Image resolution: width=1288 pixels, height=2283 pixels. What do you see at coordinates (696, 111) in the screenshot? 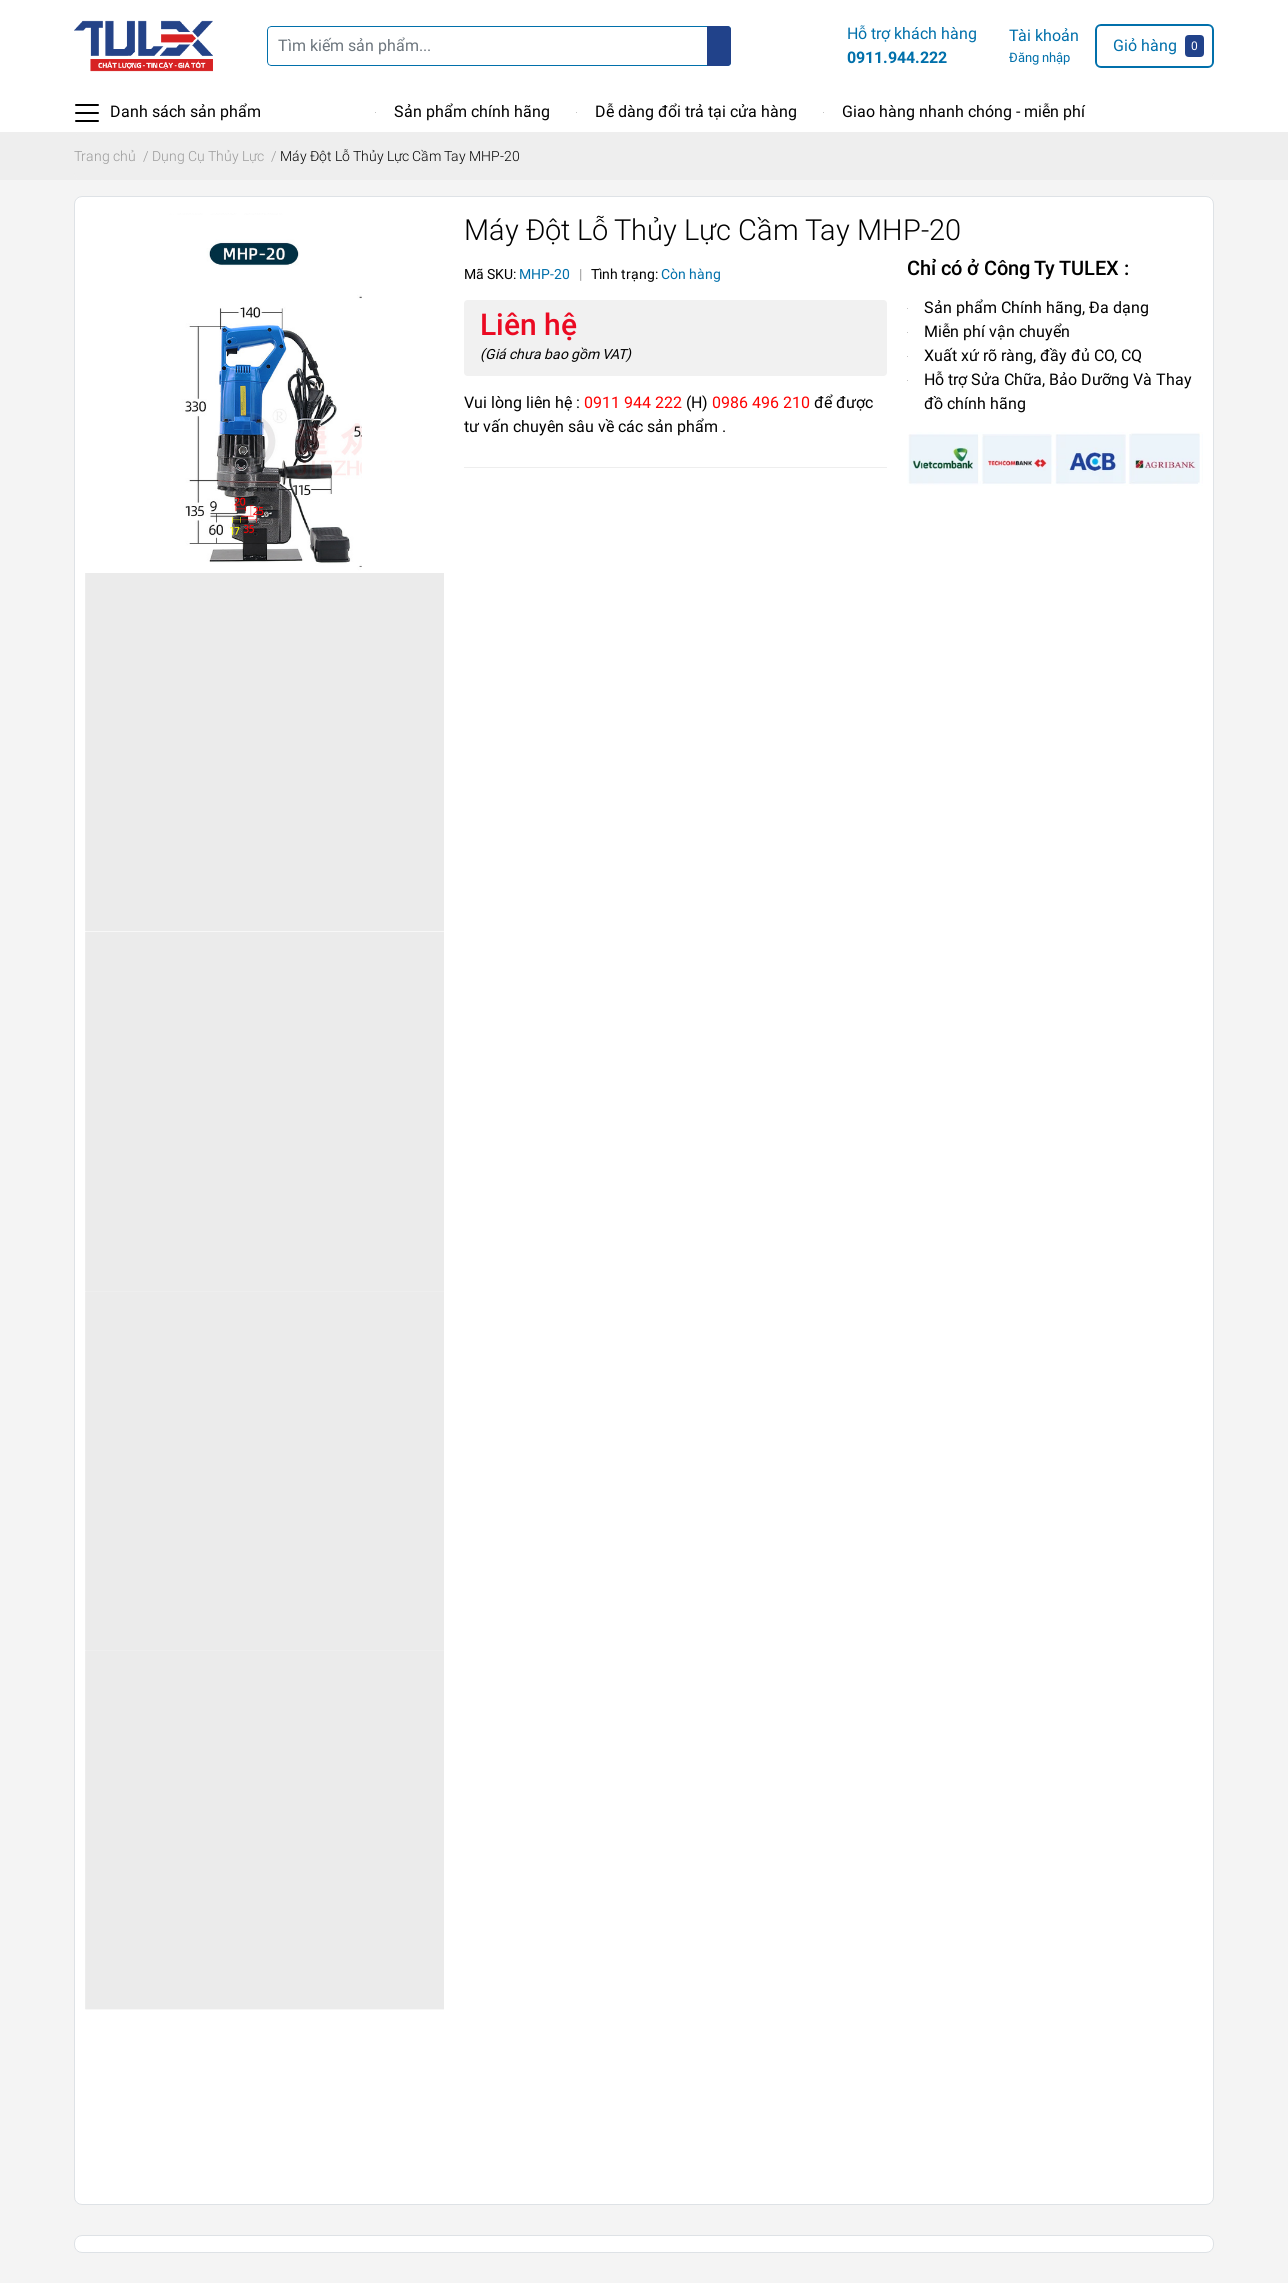
I see `Dễ dàng đổi trả tại cửa hàng` at bounding box center [696, 111].